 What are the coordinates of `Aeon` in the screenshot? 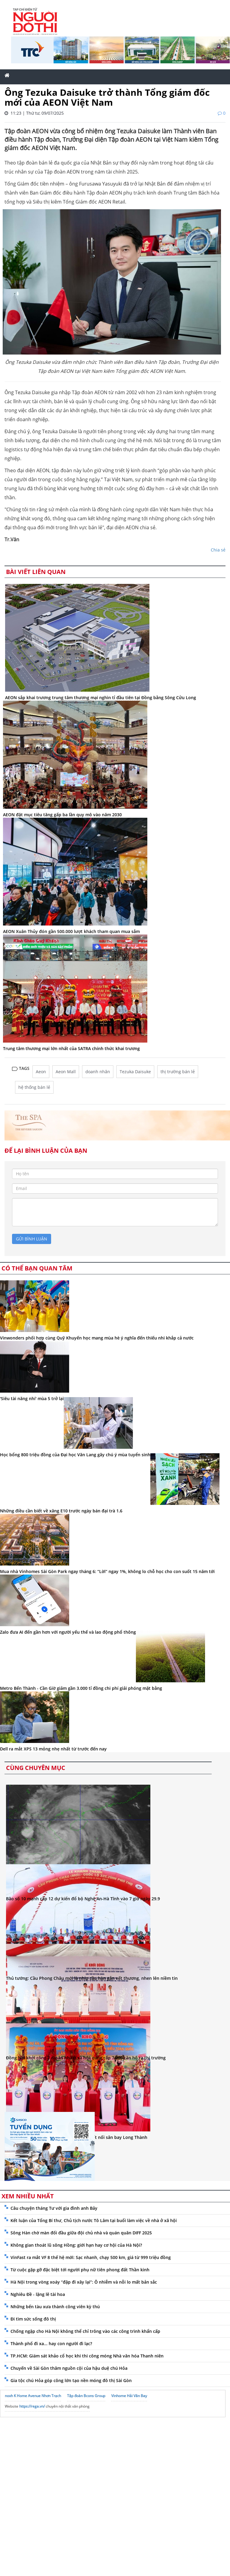 It's located at (41, 1071).